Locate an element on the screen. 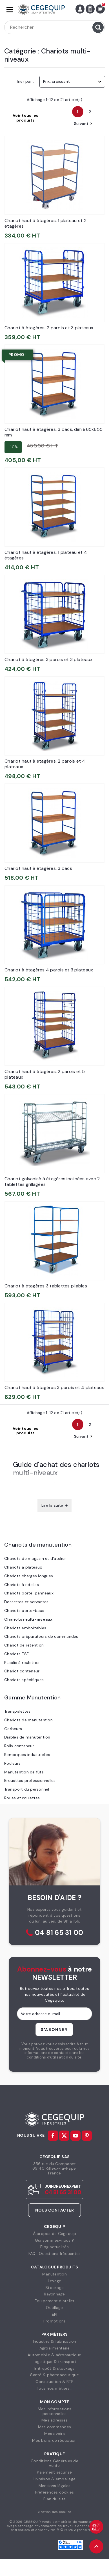  Nous contacter is located at coordinates (54, 2210).